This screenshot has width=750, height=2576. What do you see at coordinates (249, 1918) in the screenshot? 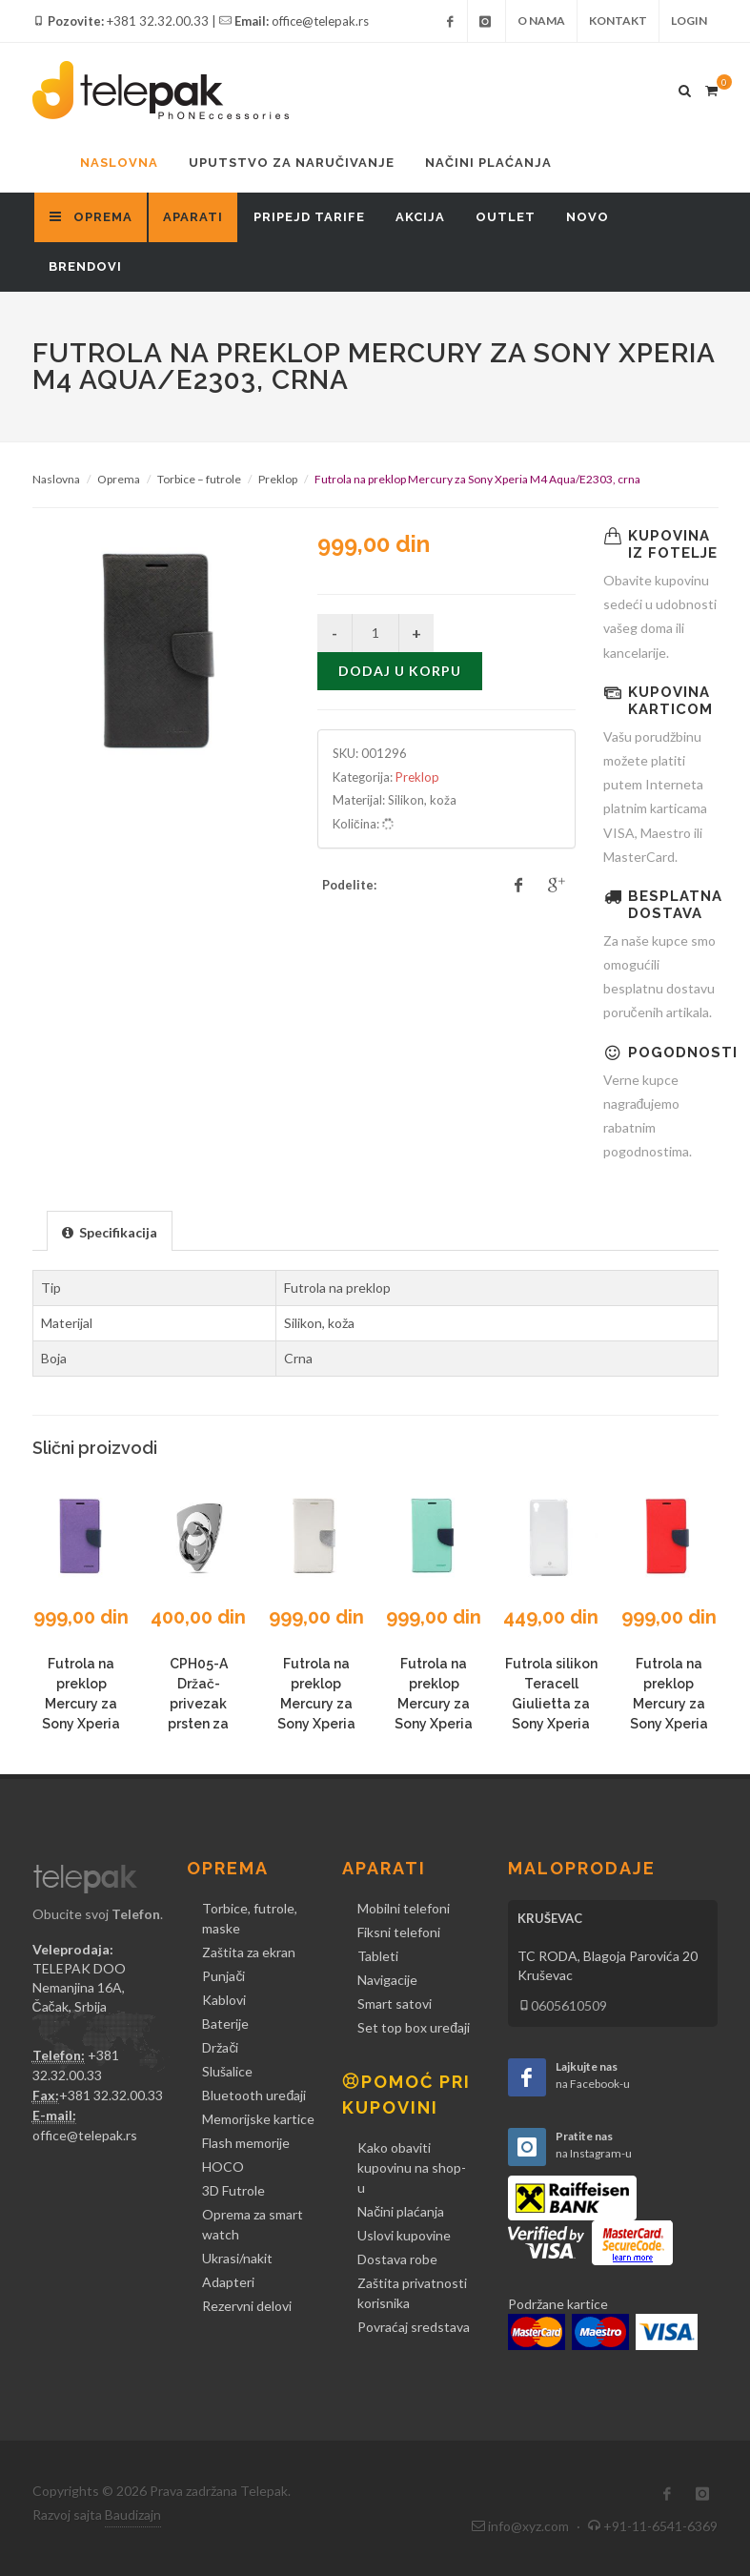
I see `Torbice, futrole, maske` at bounding box center [249, 1918].